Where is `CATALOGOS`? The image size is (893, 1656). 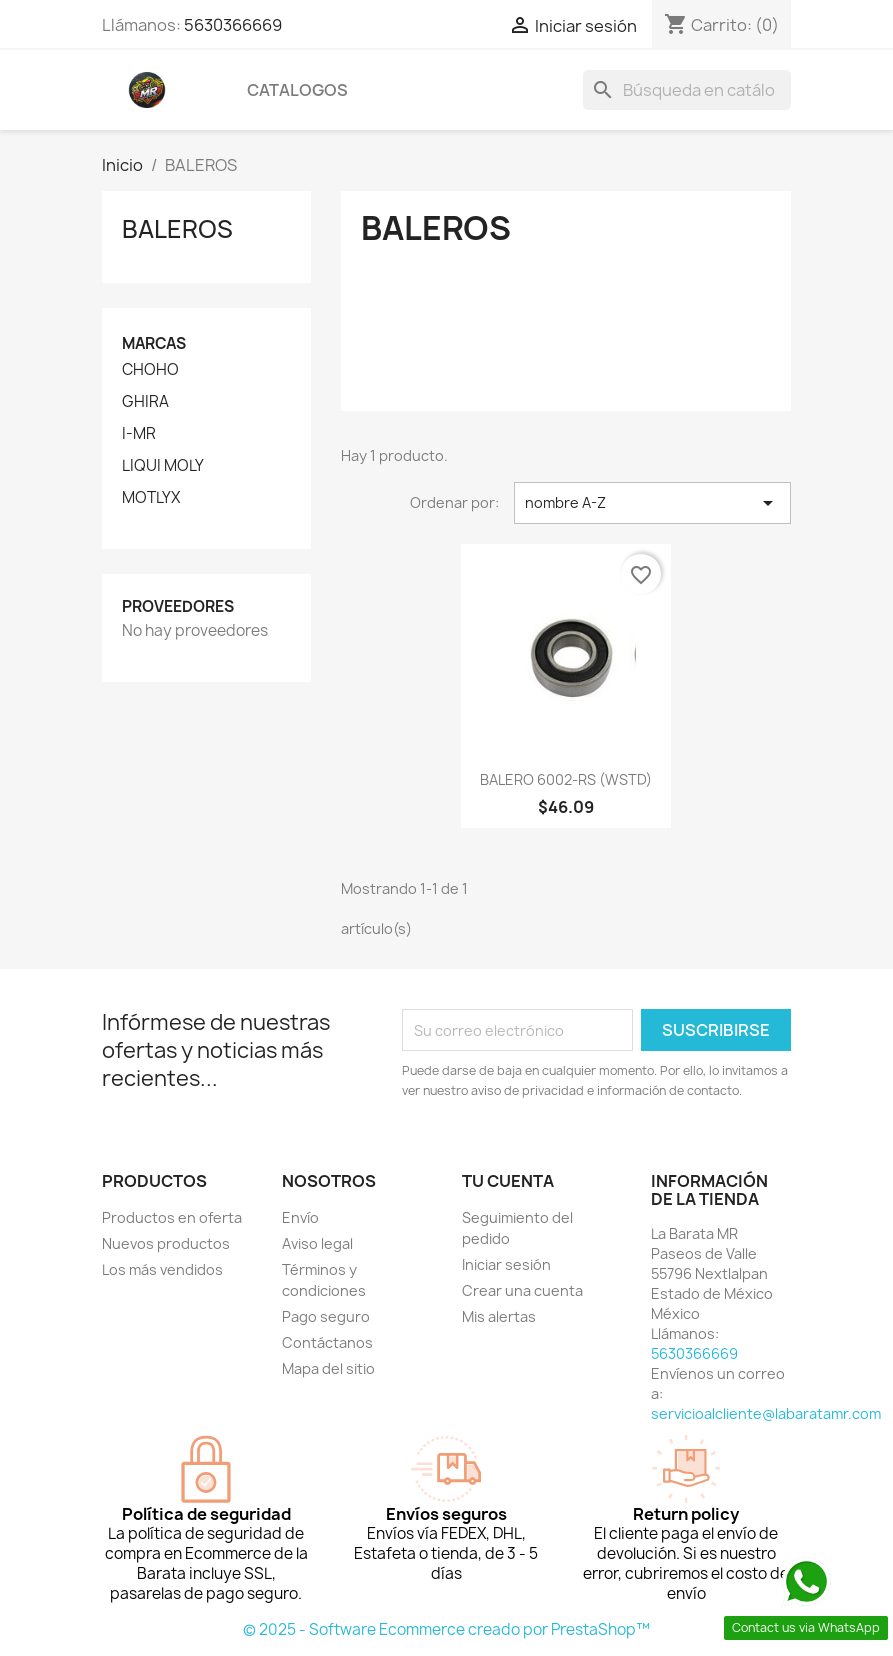 CATALOGOS is located at coordinates (297, 90).